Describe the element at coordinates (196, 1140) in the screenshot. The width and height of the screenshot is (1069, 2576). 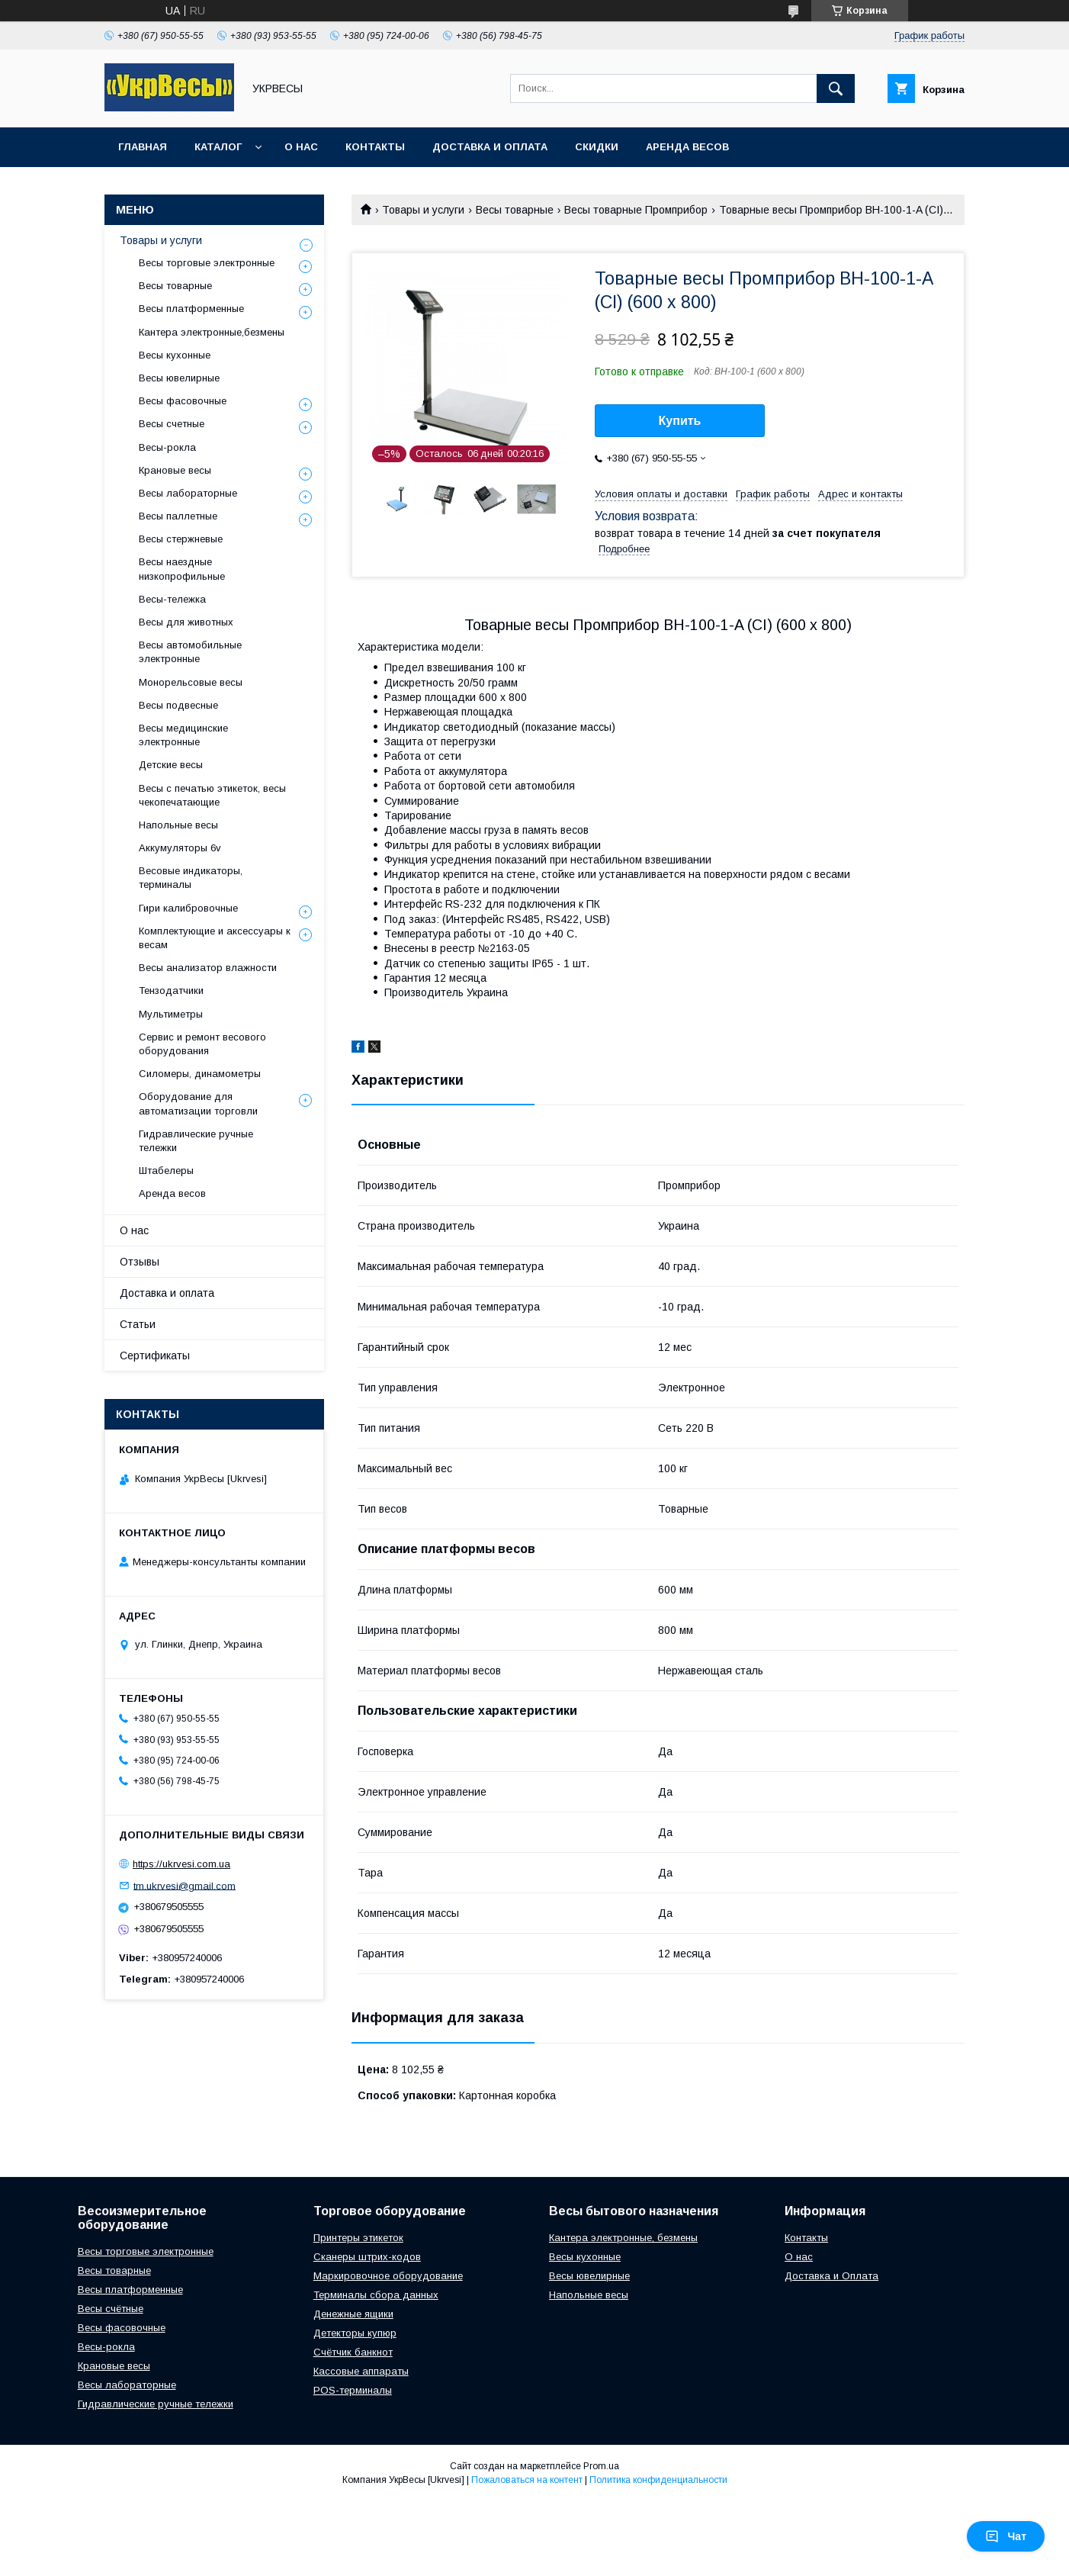
I see `Гидравлические ручные тележки` at that location.